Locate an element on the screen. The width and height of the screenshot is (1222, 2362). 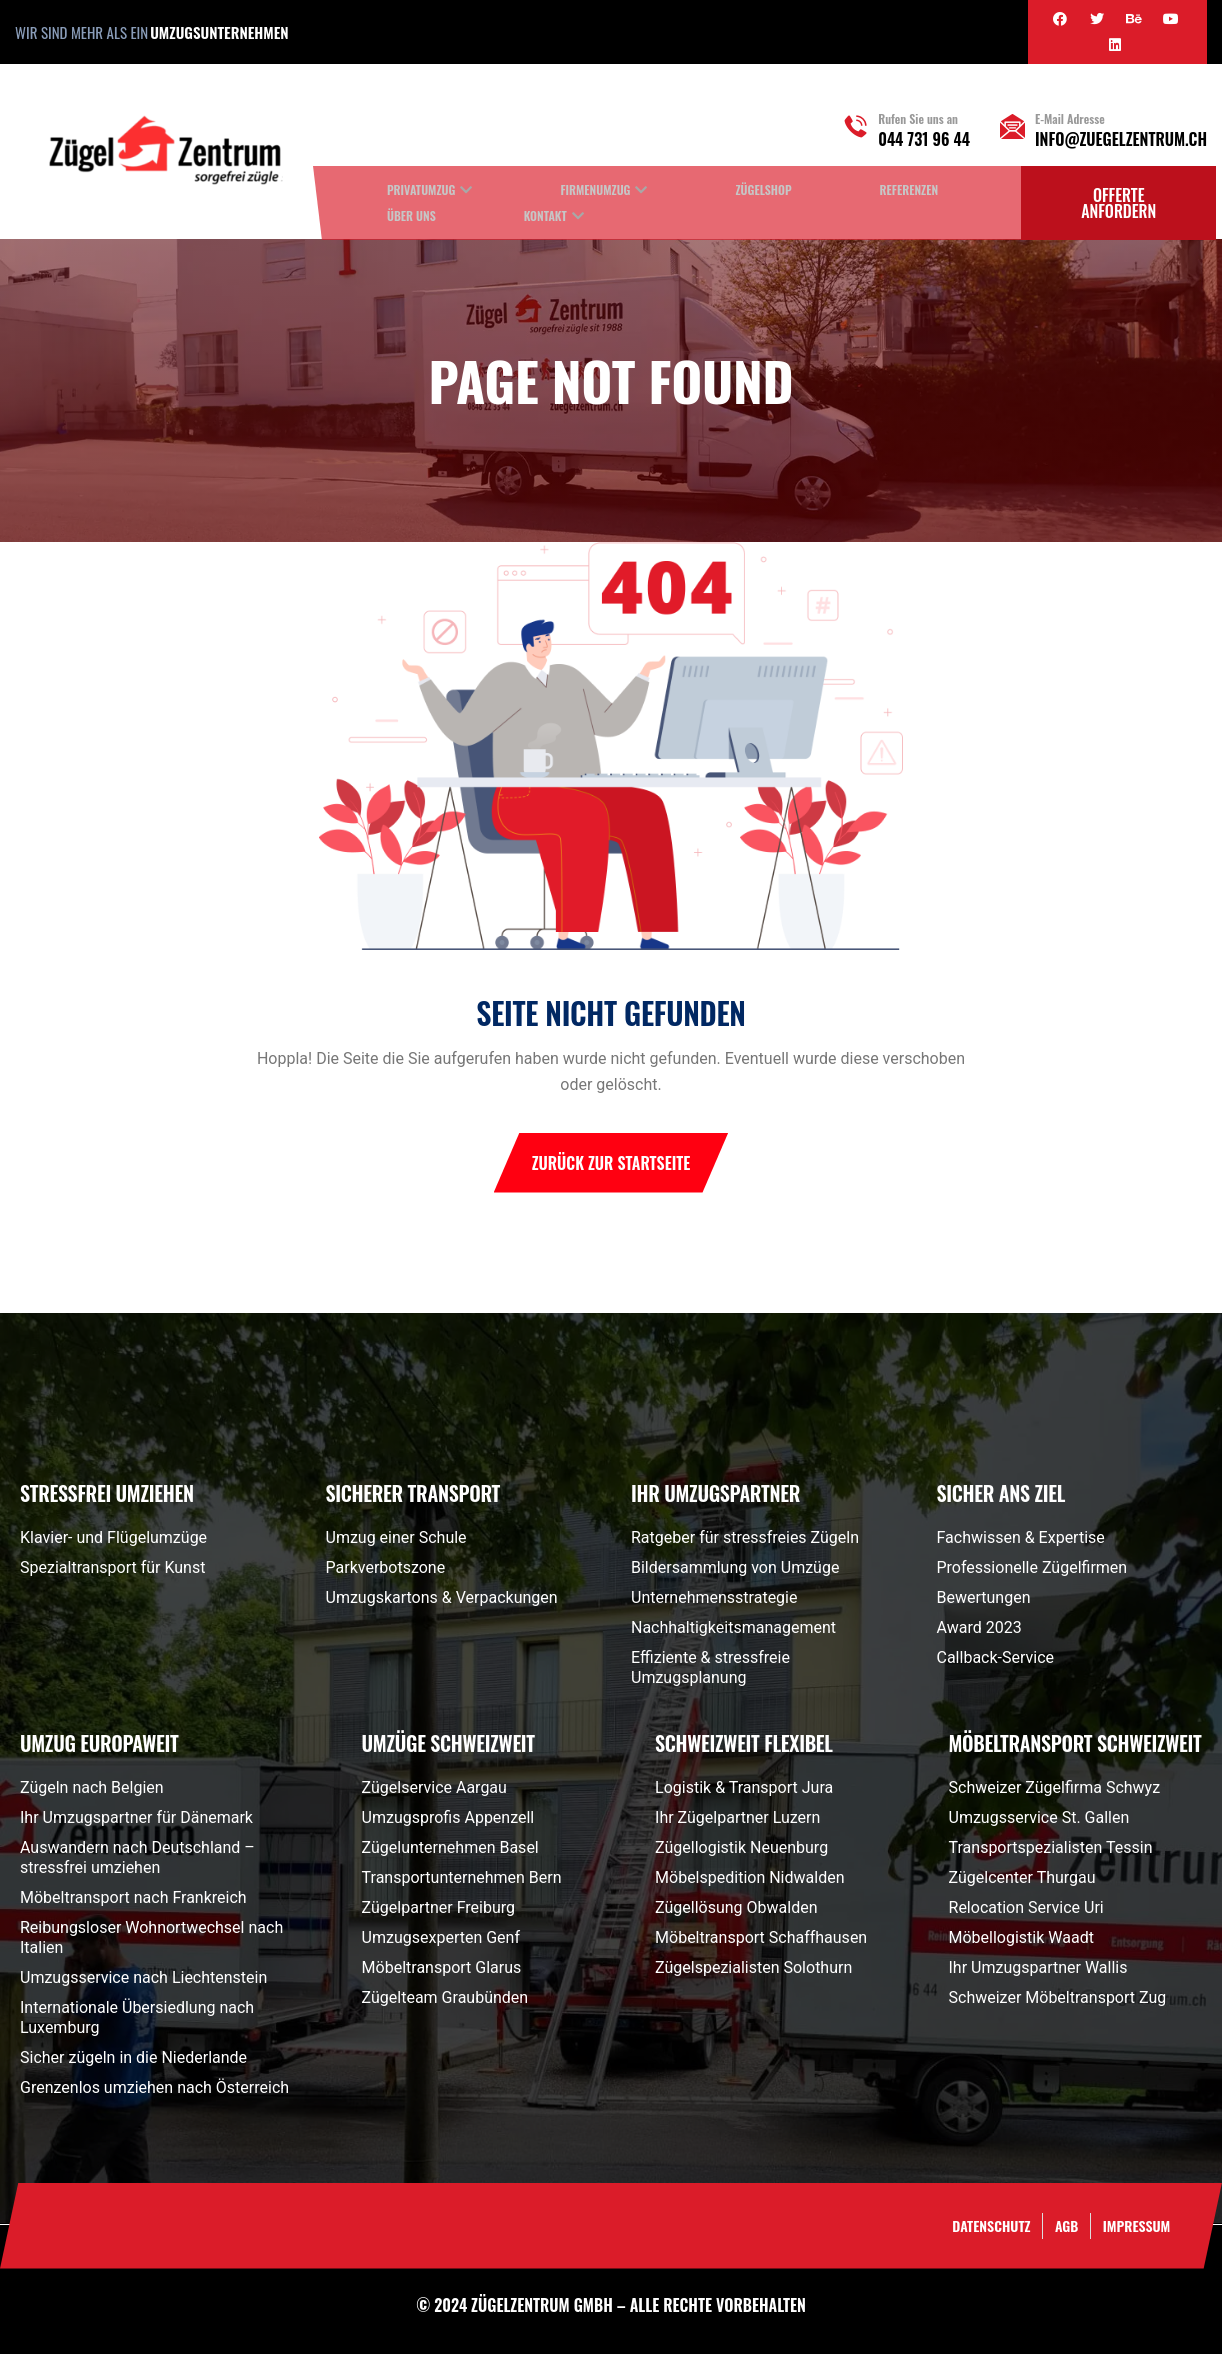
Zügellogistik Neuenburg is located at coordinates (741, 1855).